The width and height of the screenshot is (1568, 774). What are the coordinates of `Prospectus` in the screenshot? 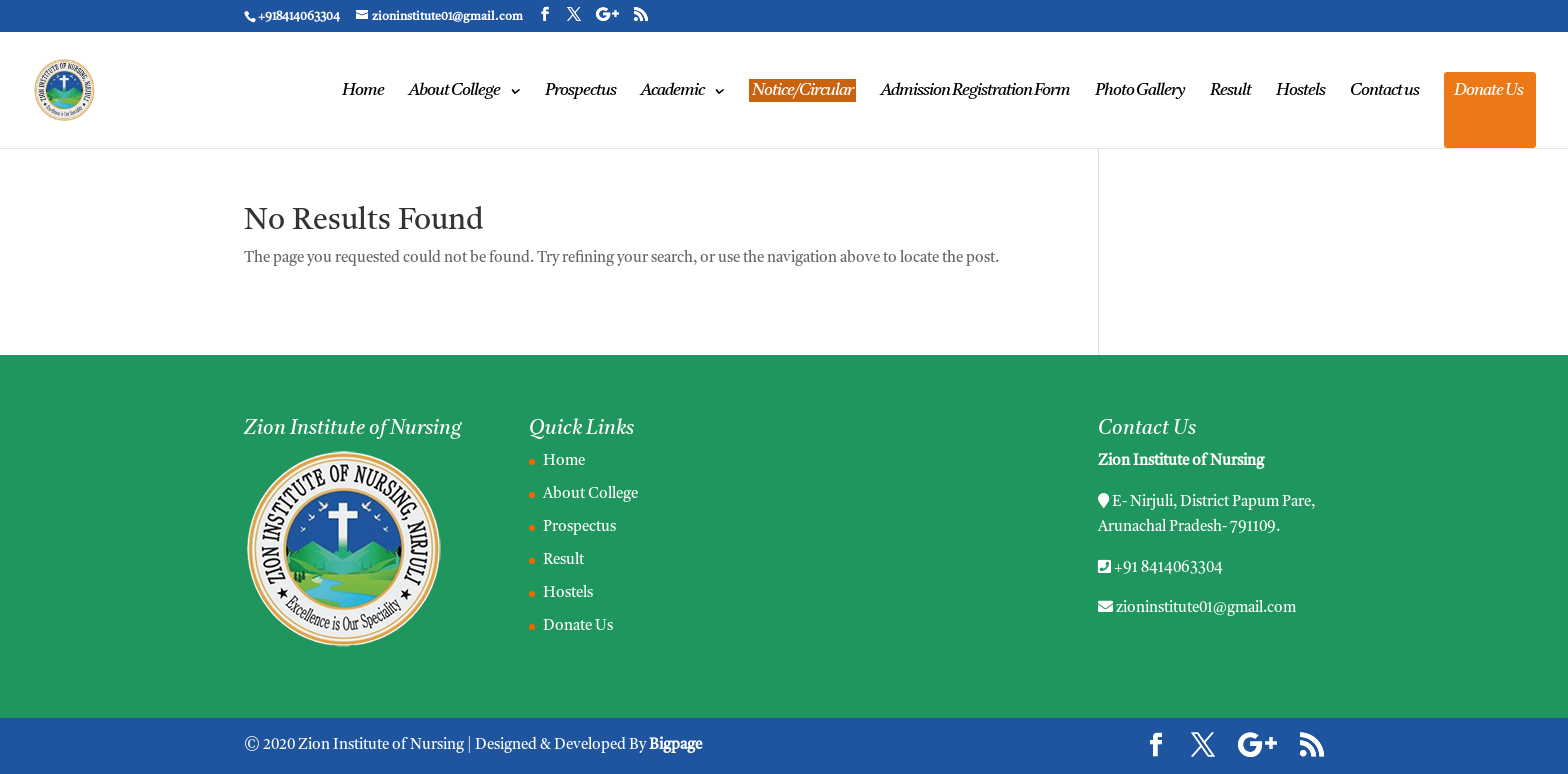 It's located at (580, 91).